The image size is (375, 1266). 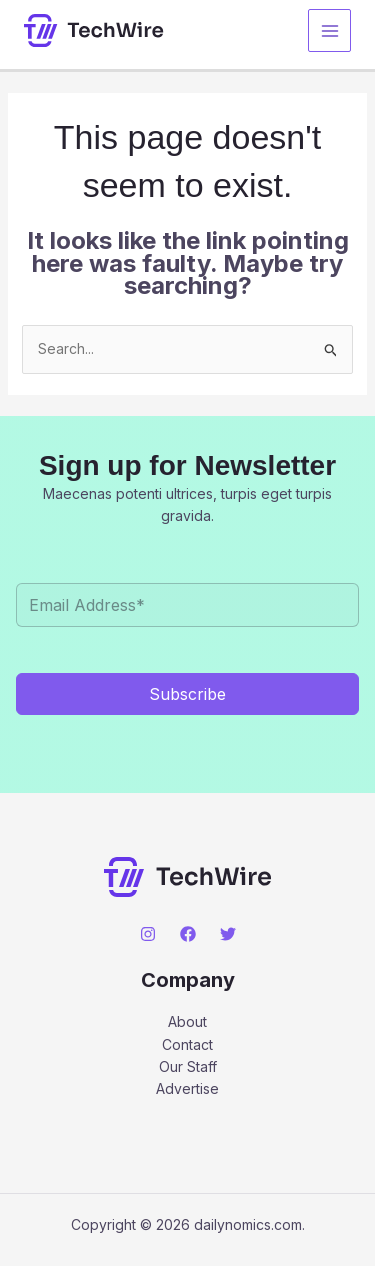 I want to click on Our Staff, so click(x=188, y=1066).